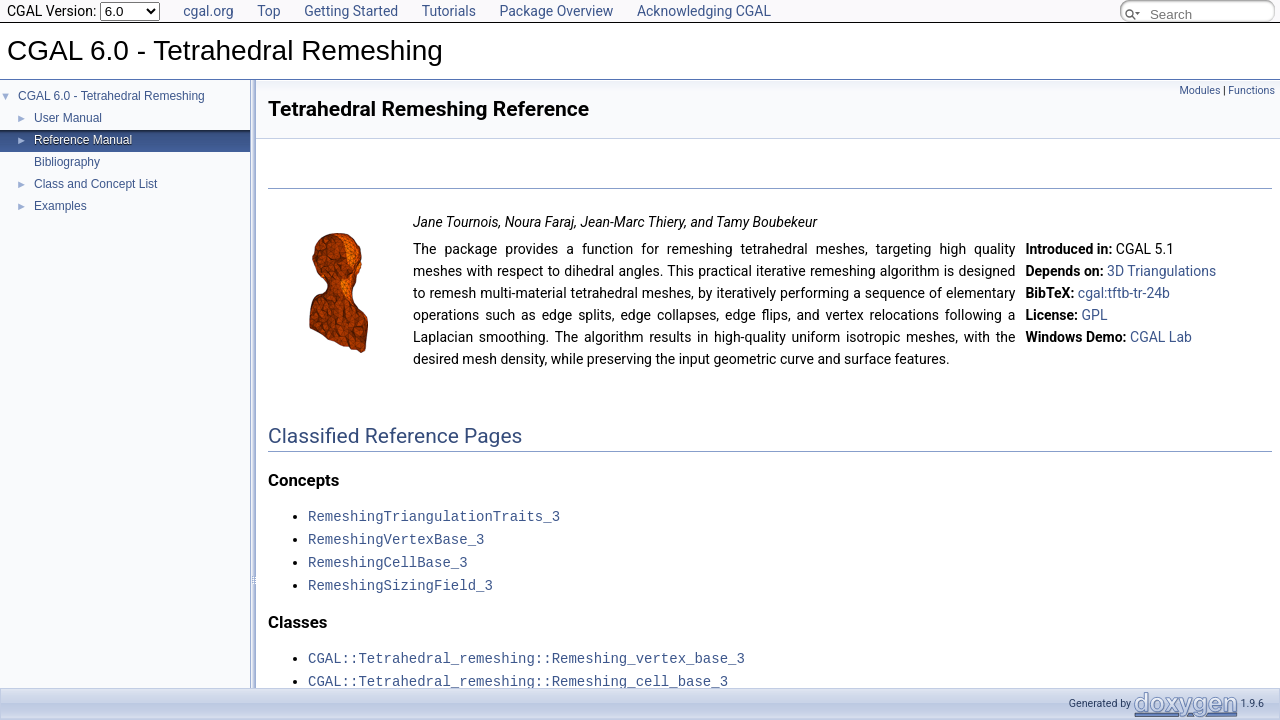 The width and height of the screenshot is (1280, 720). I want to click on Modules, so click(1199, 90).